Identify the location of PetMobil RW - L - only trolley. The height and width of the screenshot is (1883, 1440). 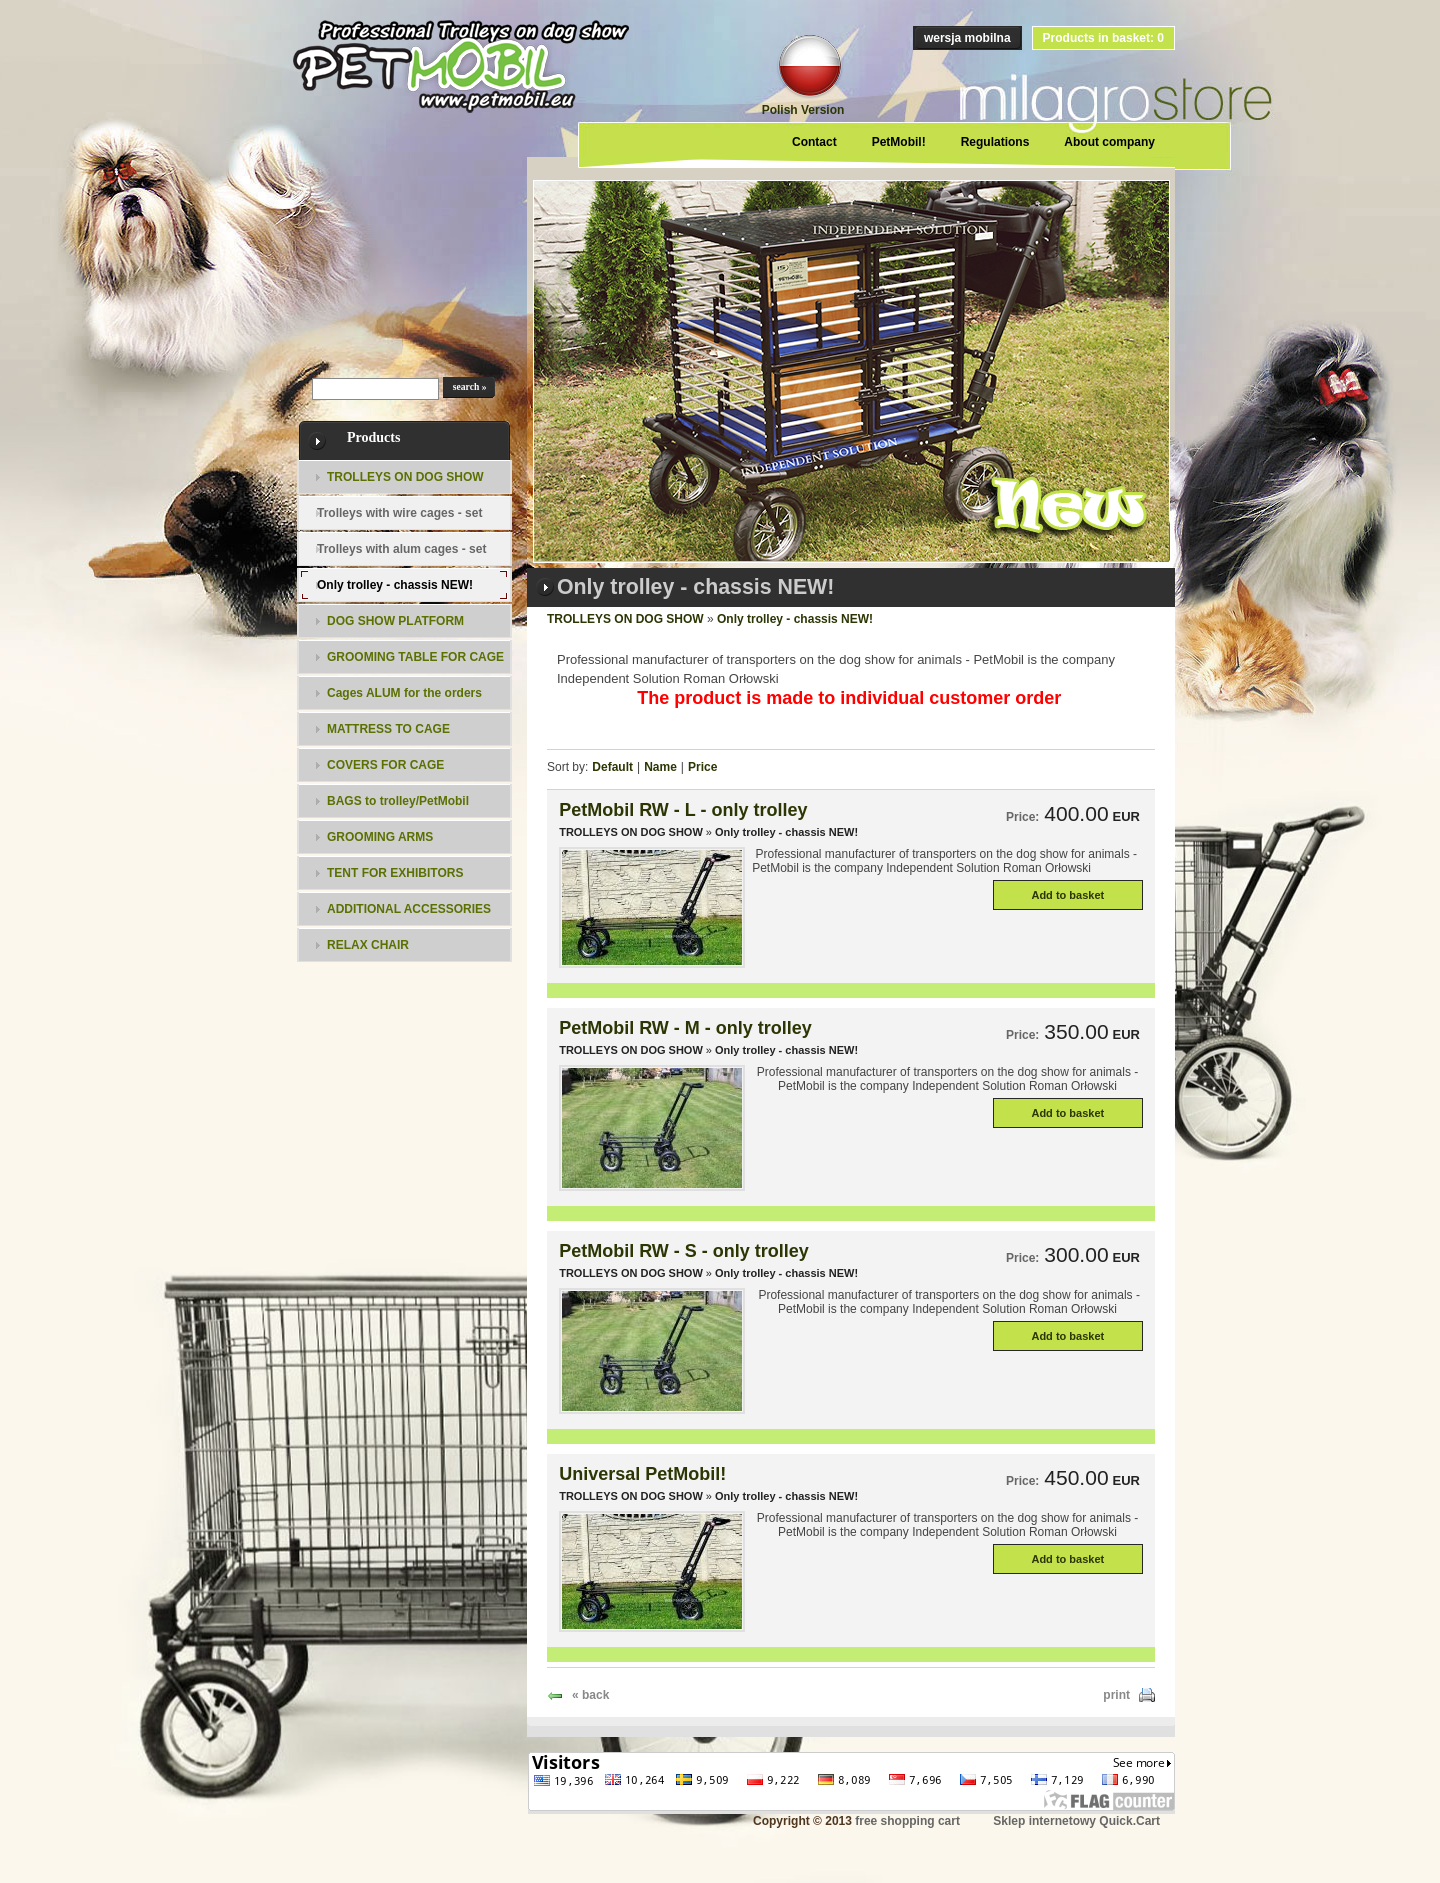
(683, 810).